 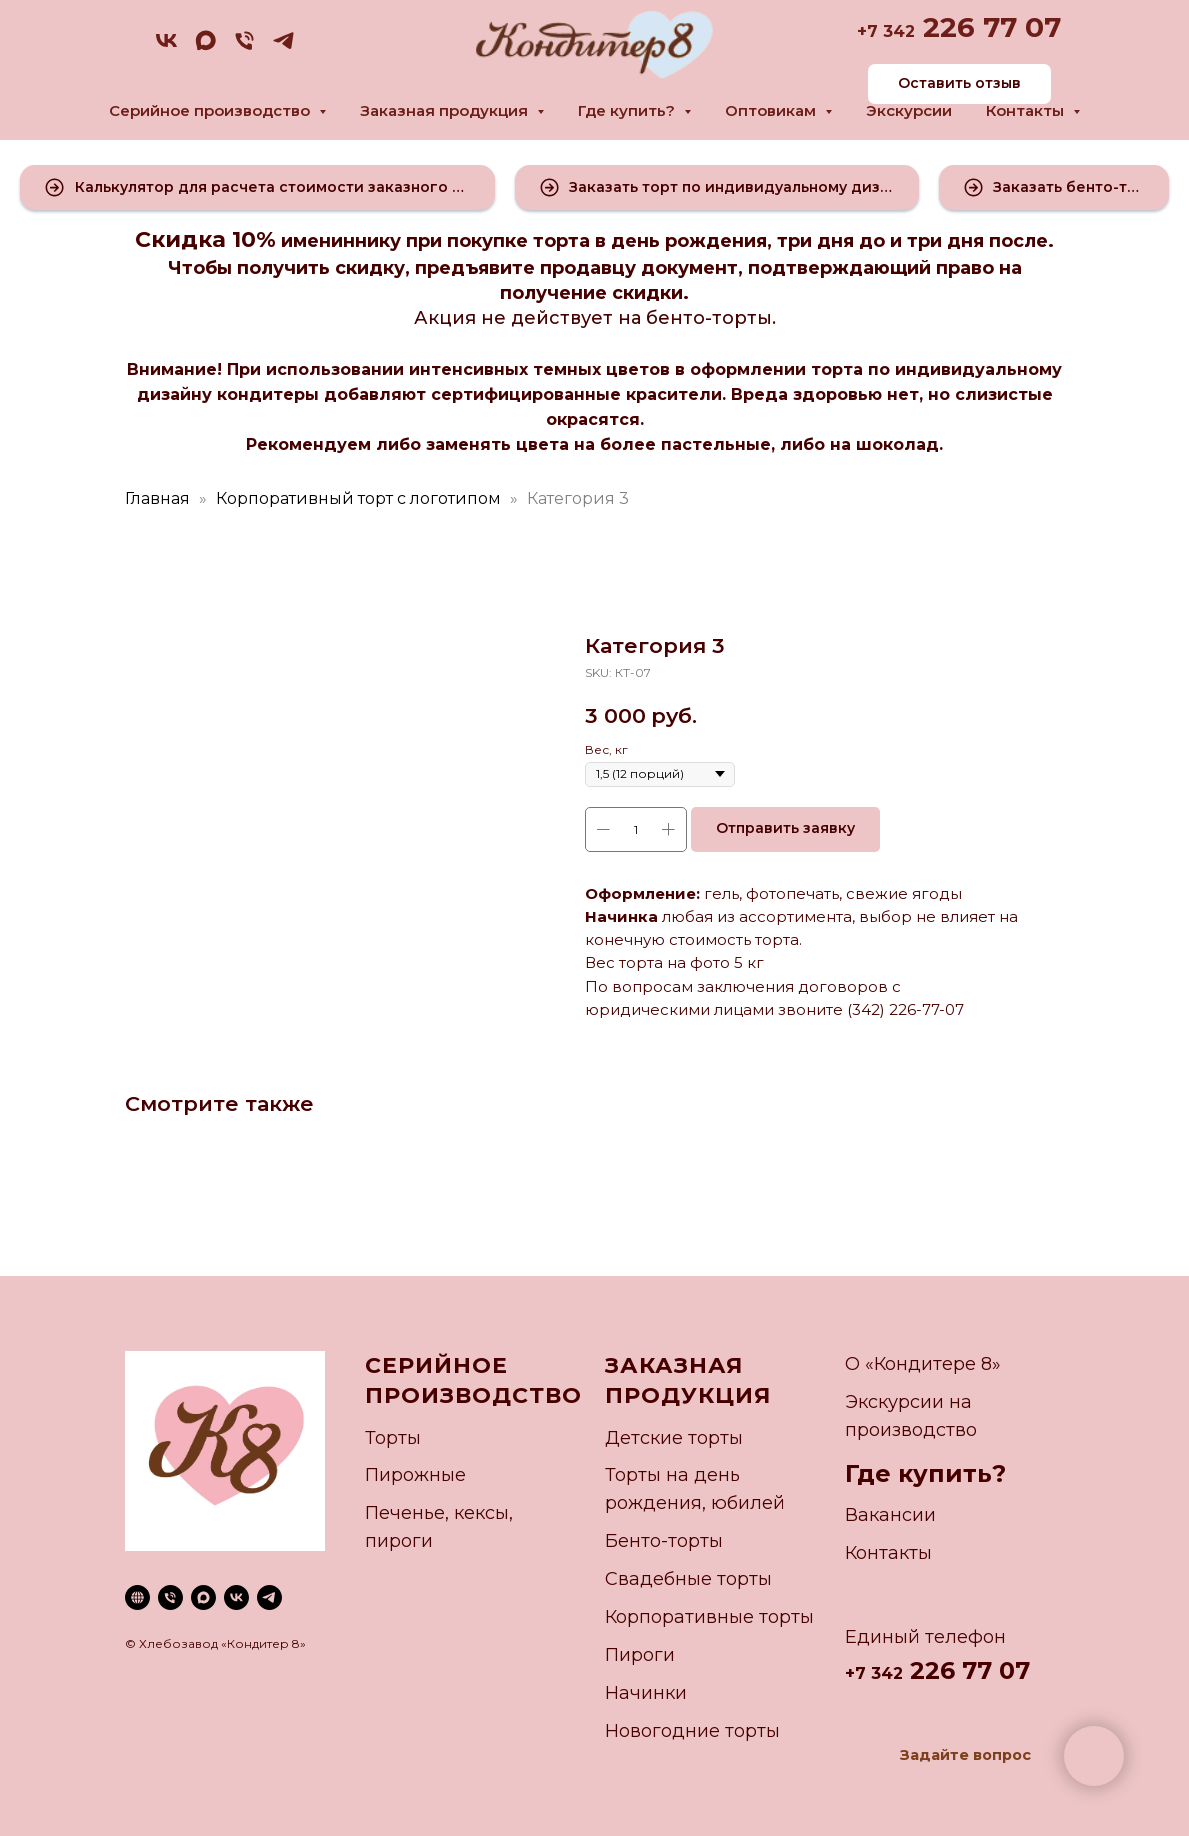 I want to click on Контакты, so click(x=888, y=1553).